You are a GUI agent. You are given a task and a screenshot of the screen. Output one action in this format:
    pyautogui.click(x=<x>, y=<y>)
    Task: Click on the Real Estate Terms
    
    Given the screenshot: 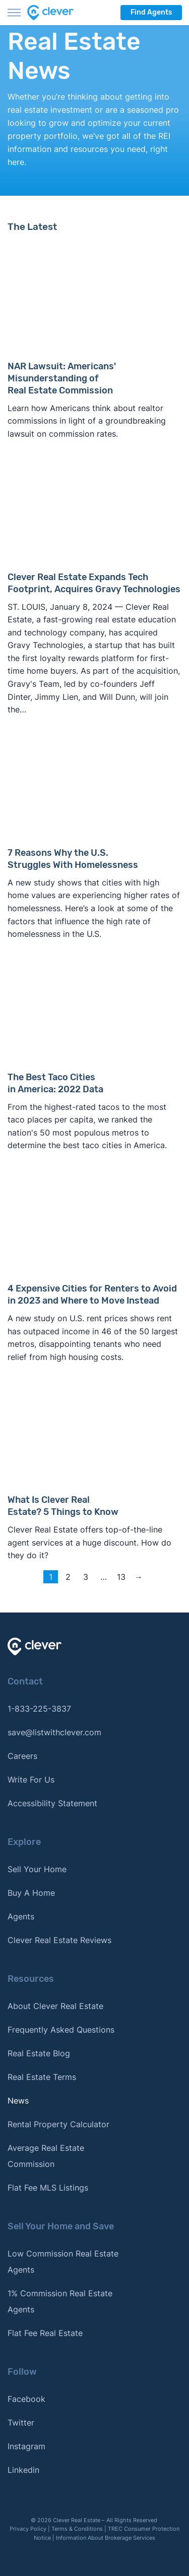 What is the action you would take?
    pyautogui.click(x=42, y=2077)
    